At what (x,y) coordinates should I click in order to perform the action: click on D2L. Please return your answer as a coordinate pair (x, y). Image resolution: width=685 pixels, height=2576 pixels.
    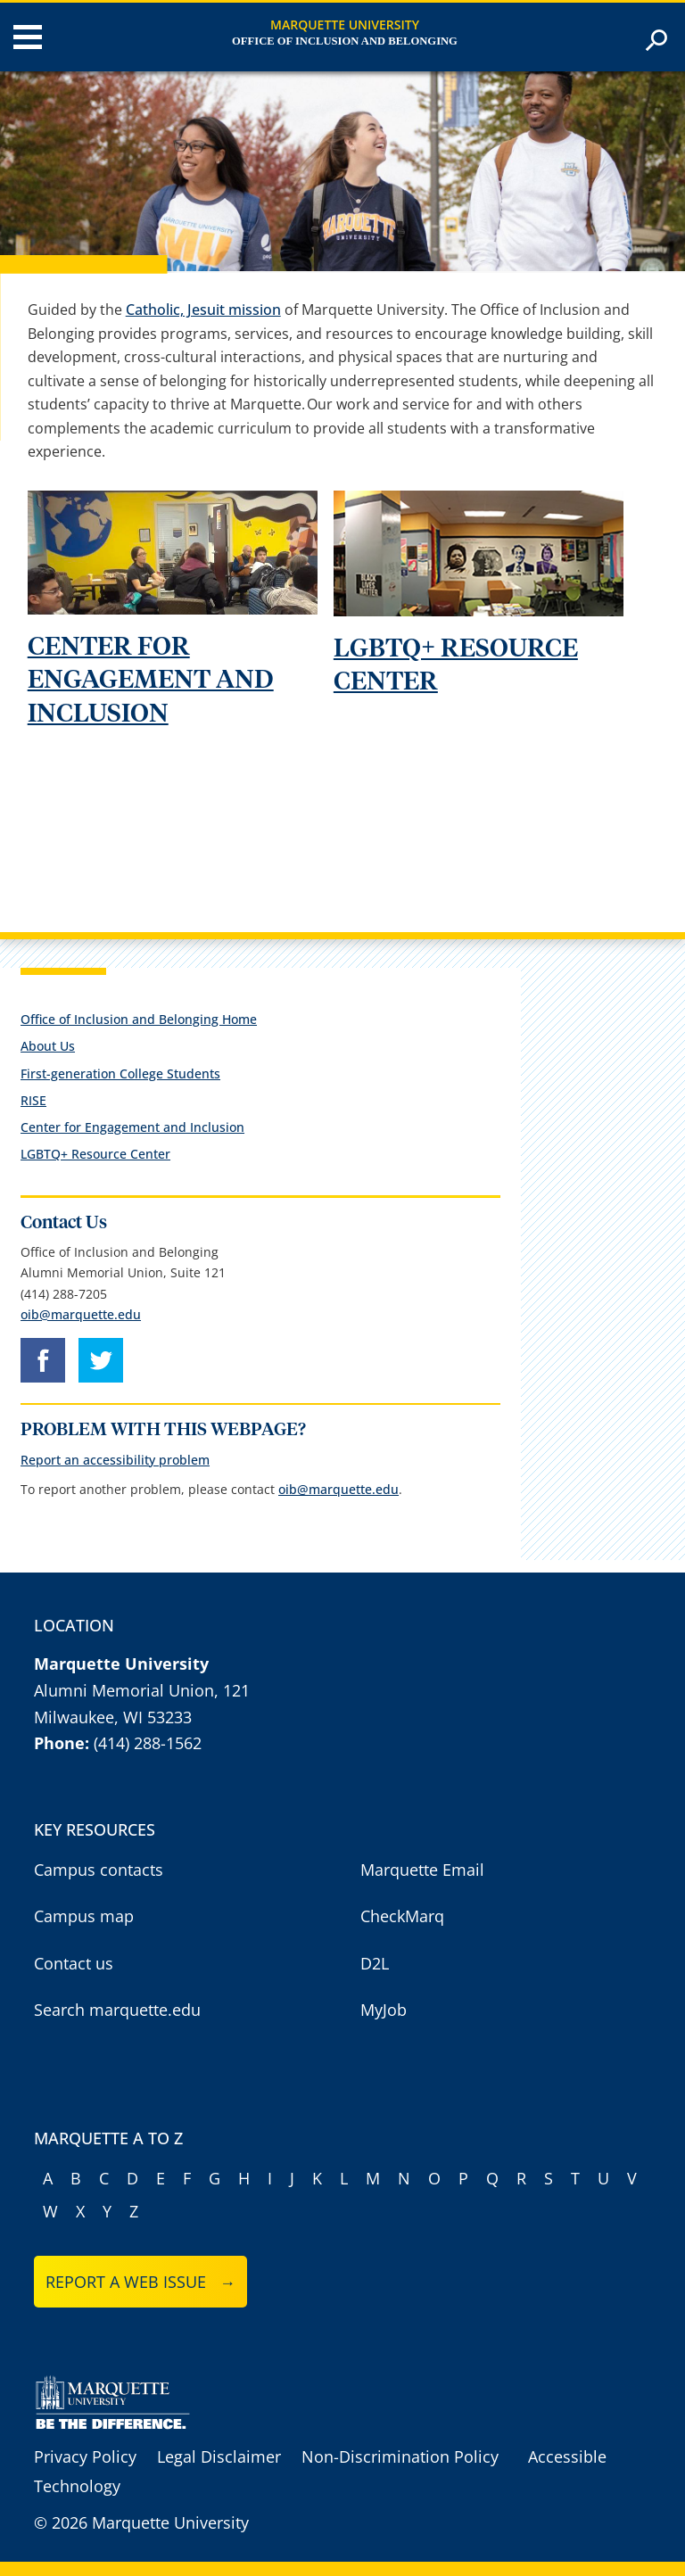
    Looking at the image, I should click on (374, 1963).